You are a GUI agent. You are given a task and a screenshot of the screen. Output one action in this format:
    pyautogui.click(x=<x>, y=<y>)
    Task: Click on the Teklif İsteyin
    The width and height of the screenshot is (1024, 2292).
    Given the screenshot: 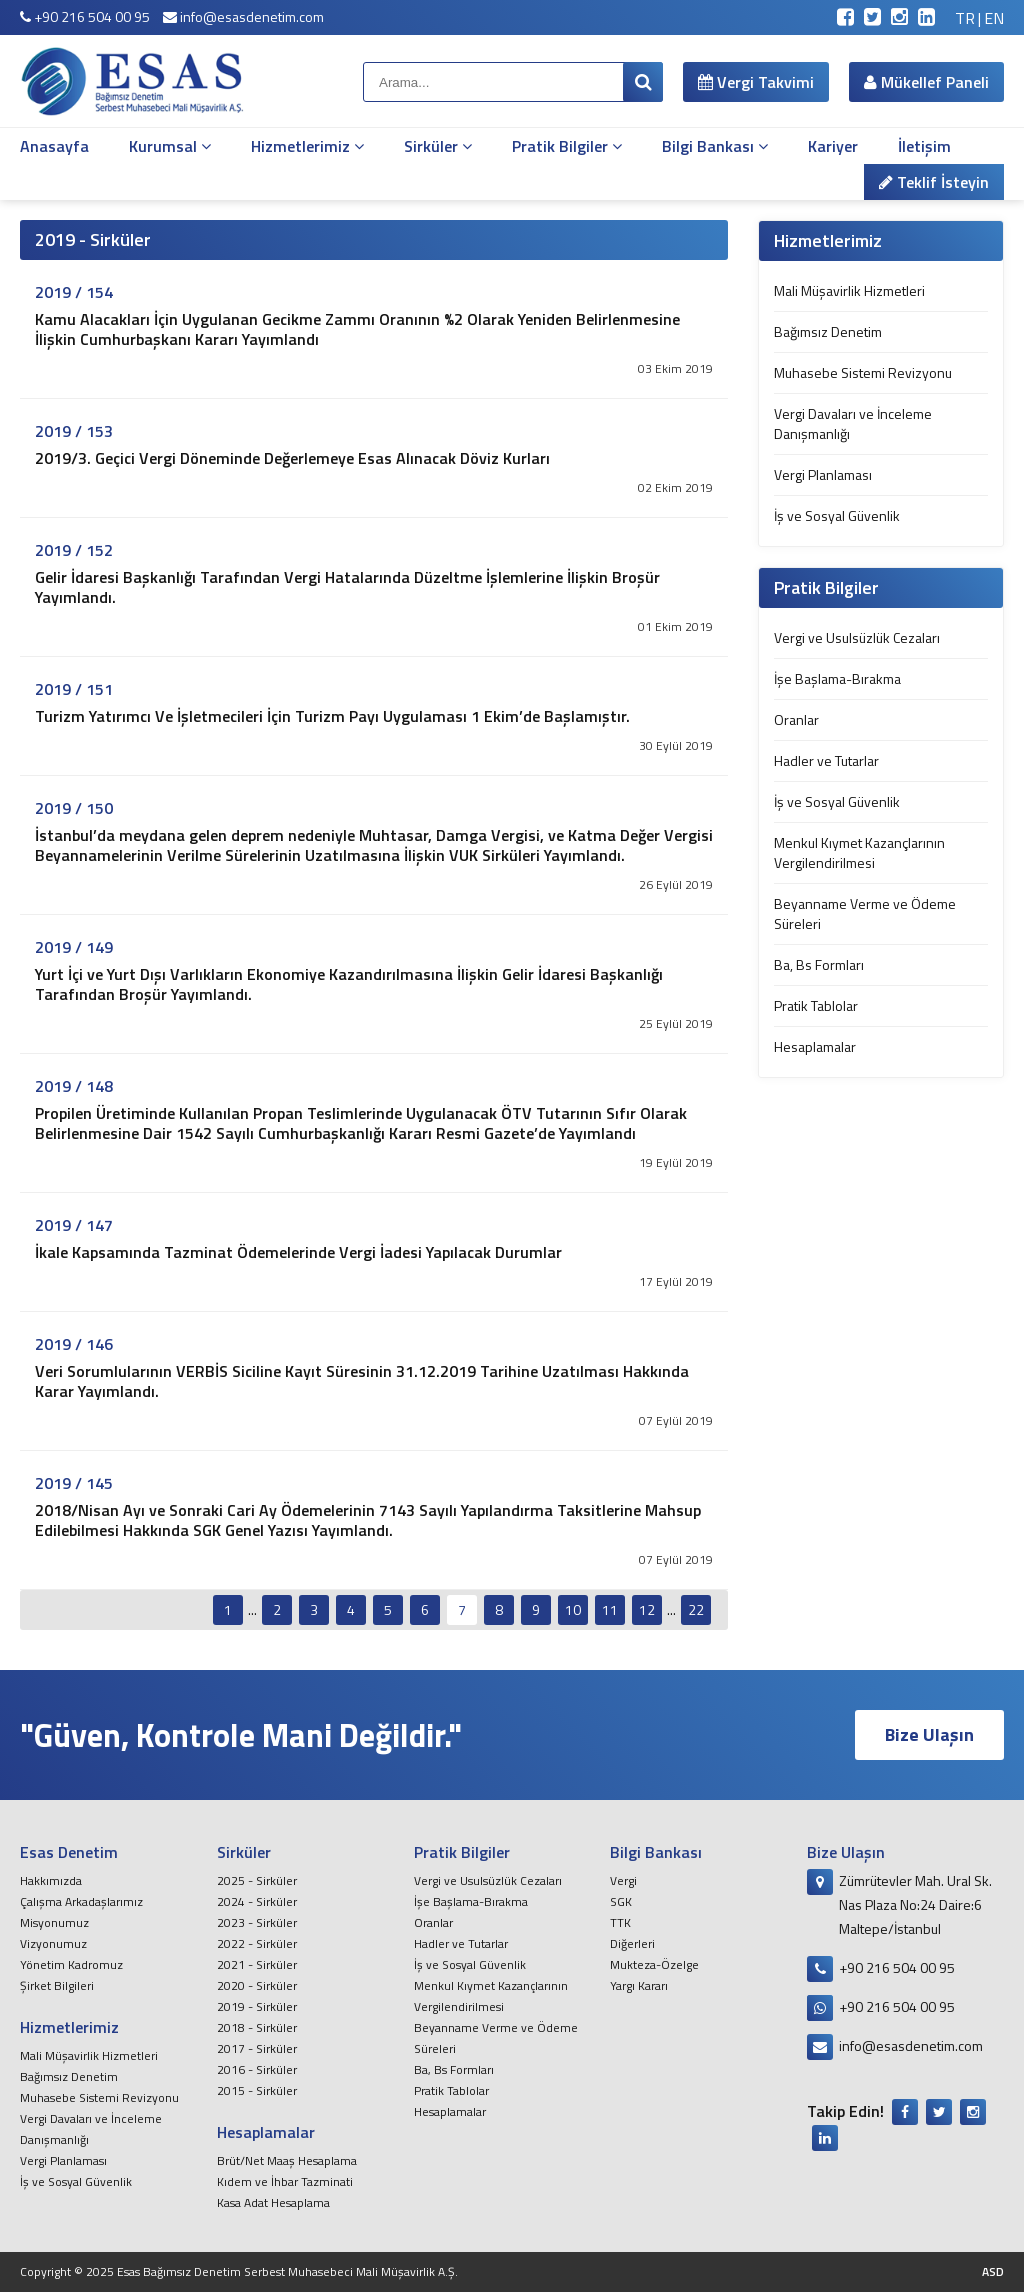 What is the action you would take?
    pyautogui.click(x=934, y=182)
    